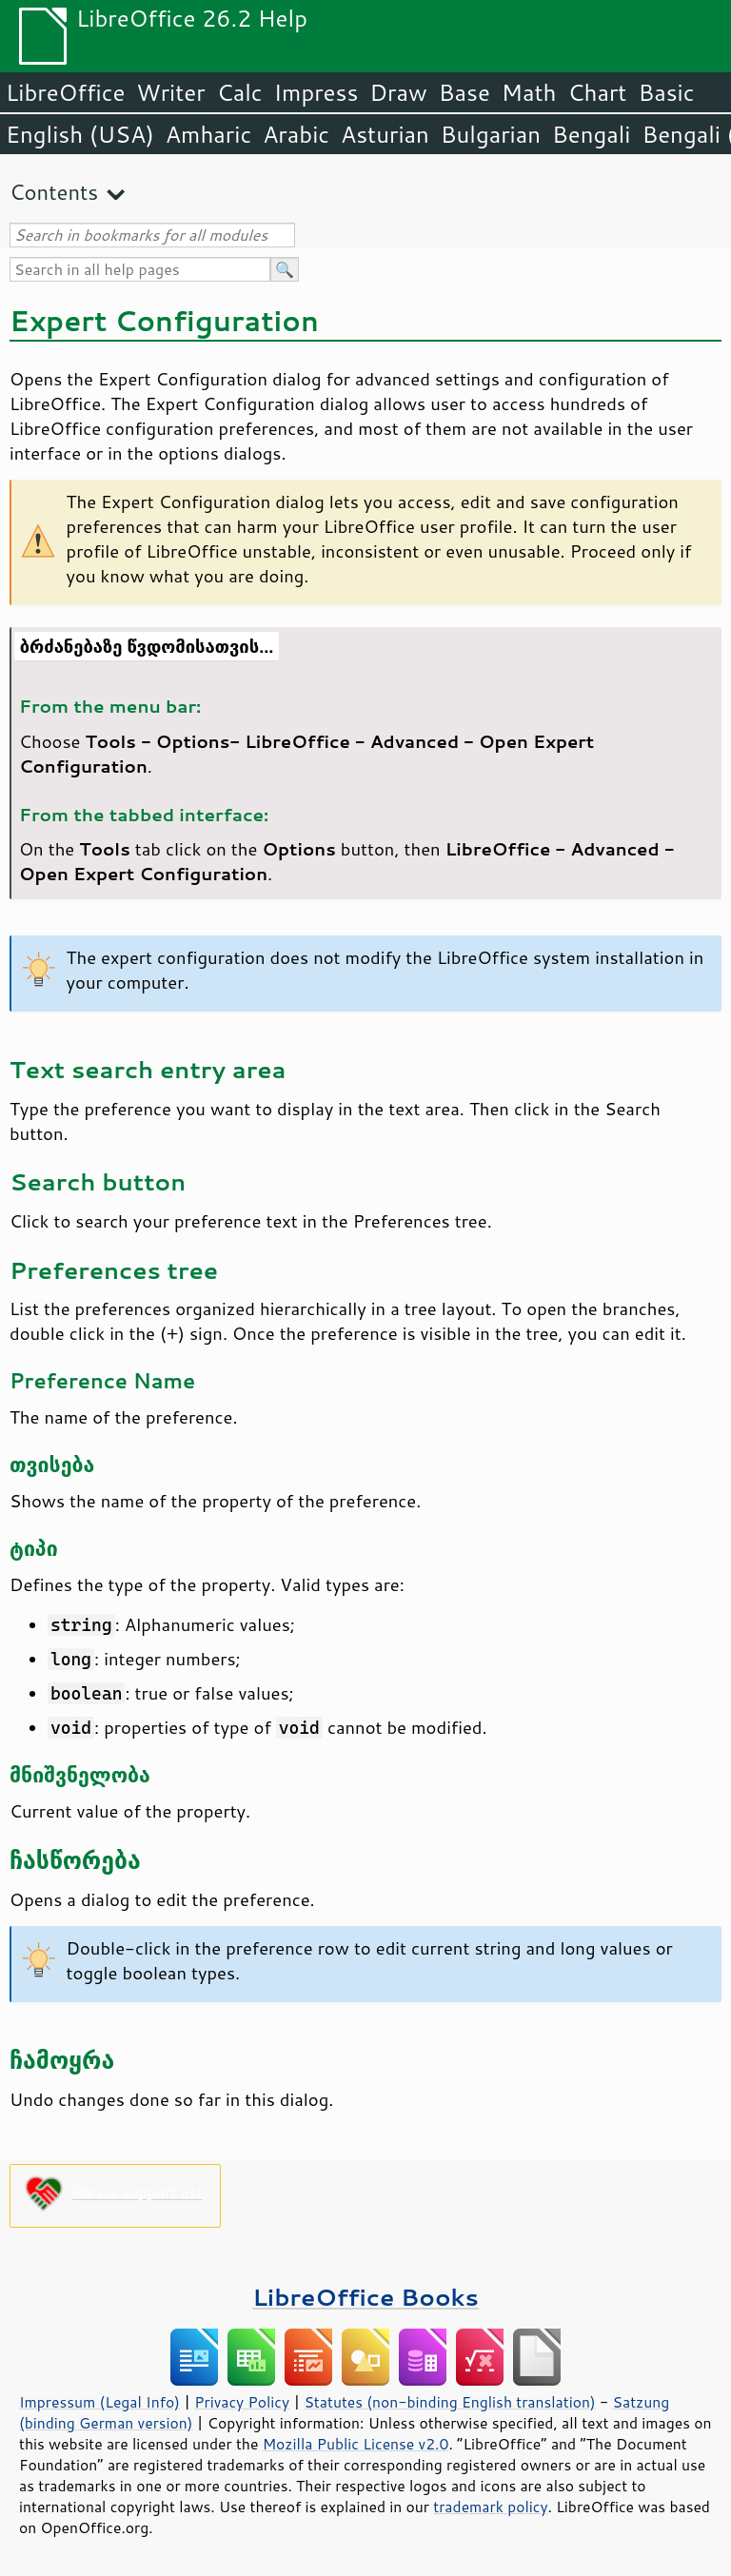 The image size is (731, 2576). I want to click on Calc, so click(240, 92).